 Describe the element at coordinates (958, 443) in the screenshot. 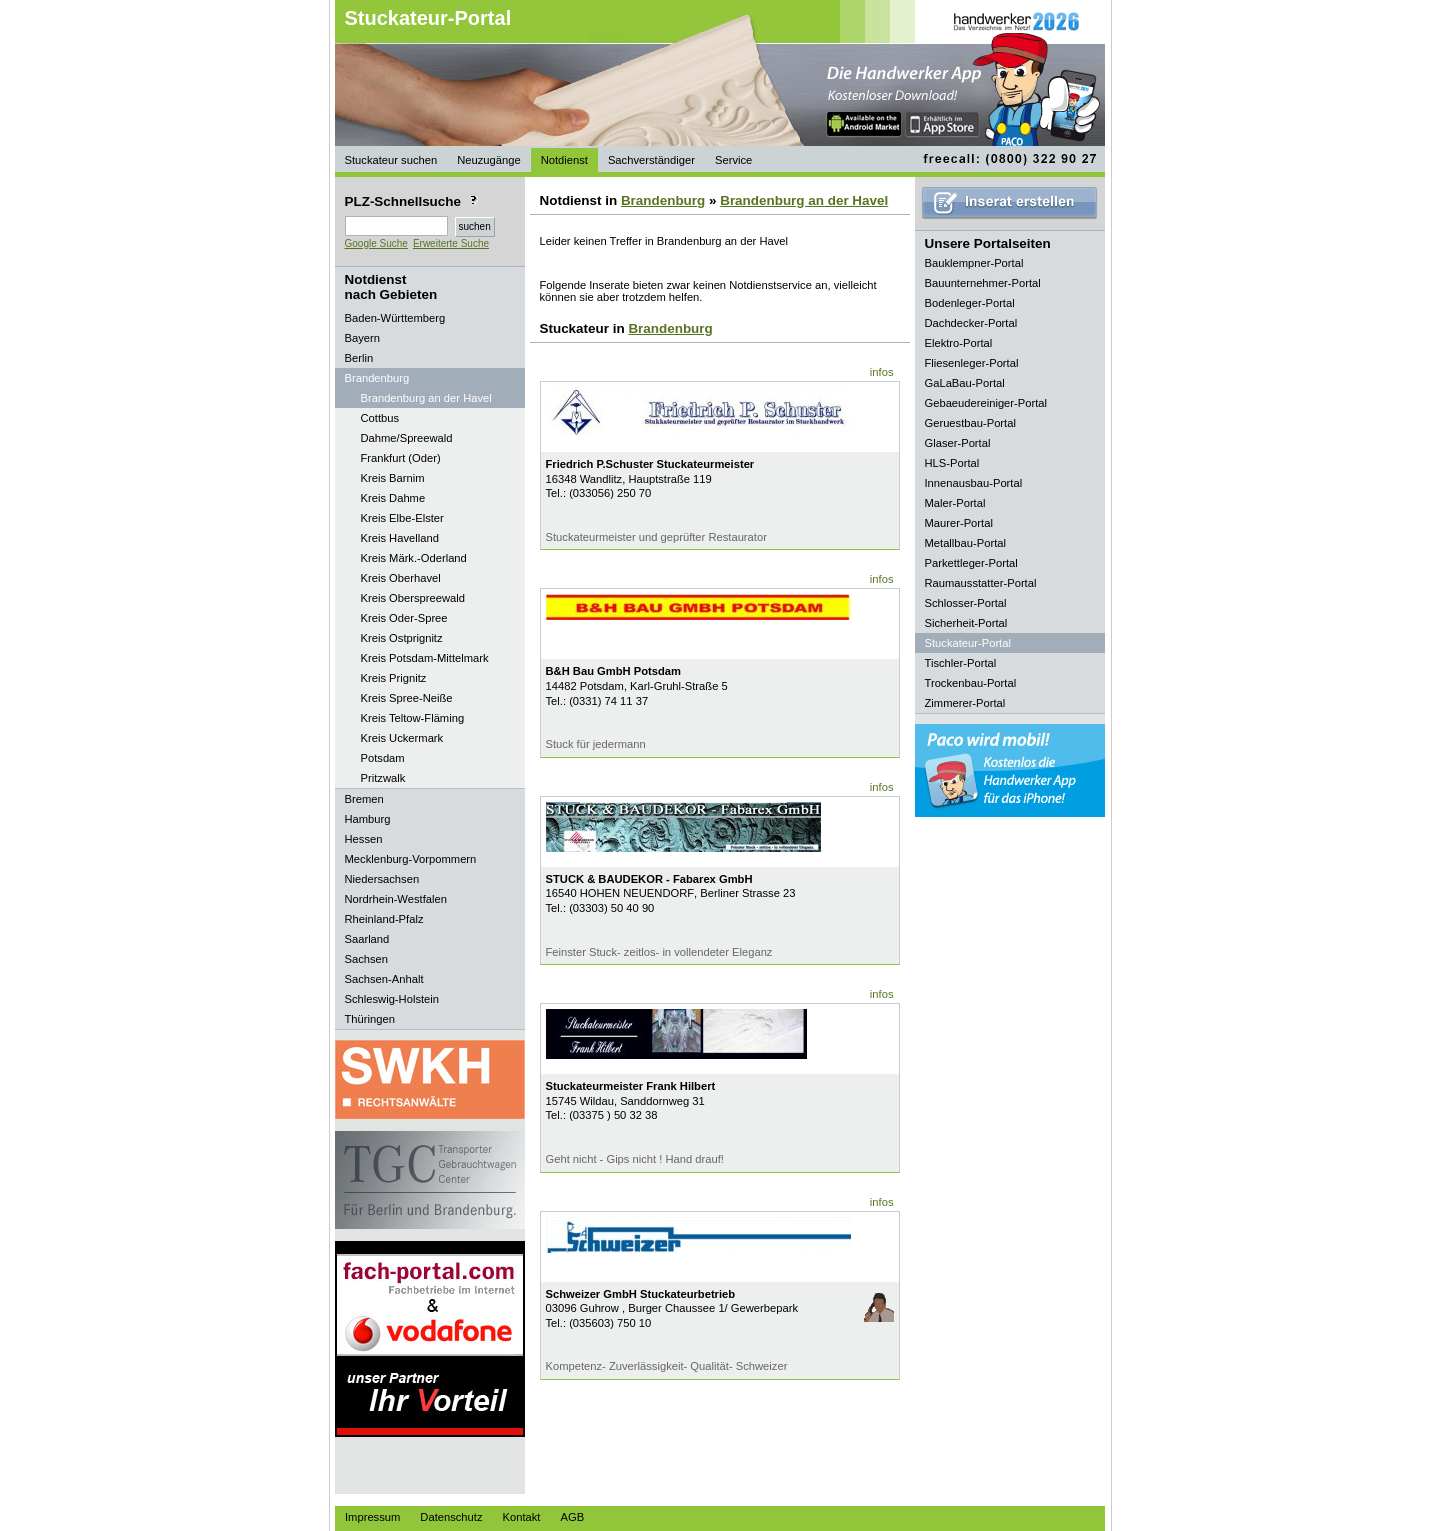

I see `Glaser-Portal` at that location.